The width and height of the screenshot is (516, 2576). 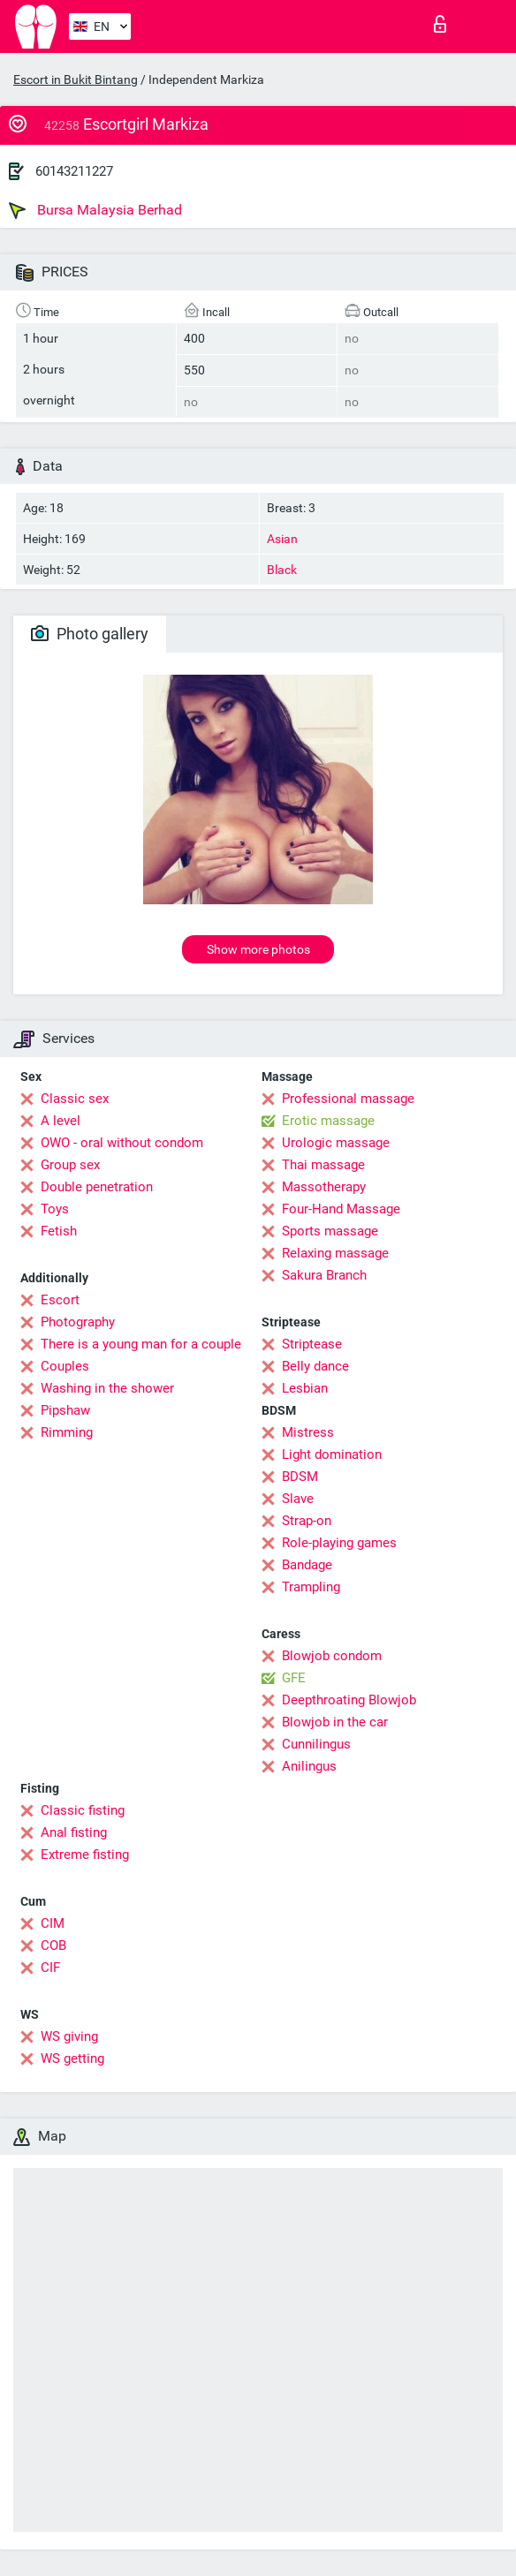 What do you see at coordinates (59, 1231) in the screenshot?
I see `Fetish` at bounding box center [59, 1231].